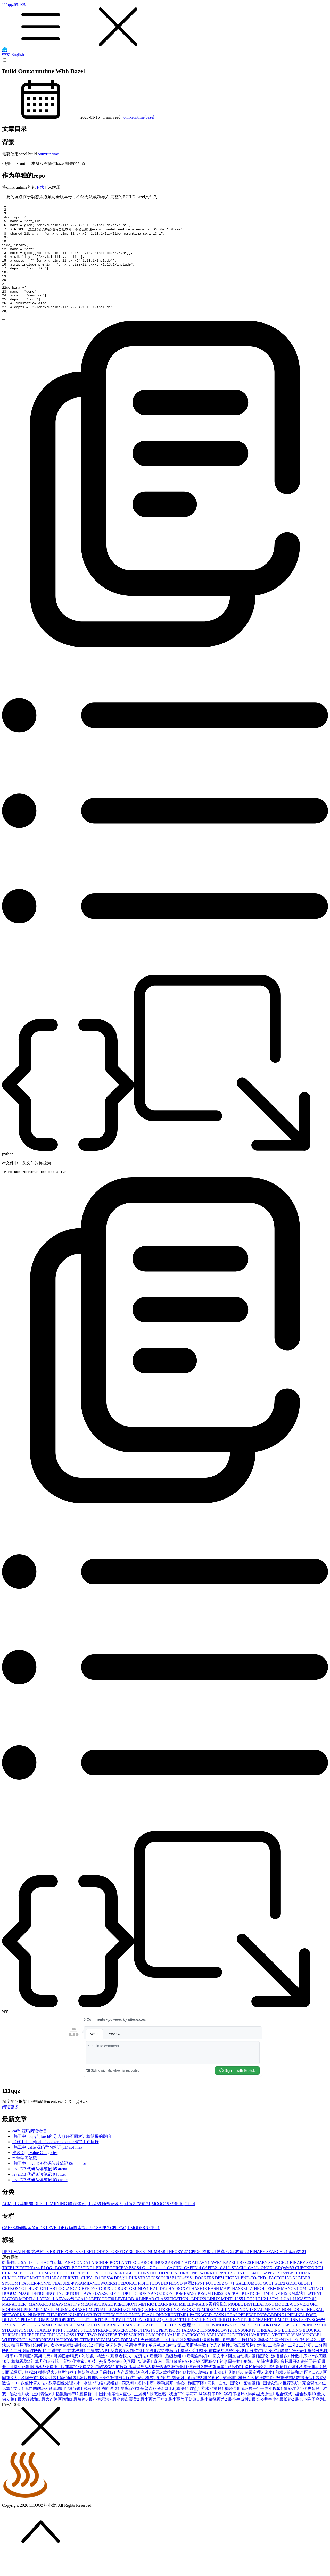 The height and width of the screenshot is (2576, 330). What do you see at coordinates (69, 2315) in the screenshot?
I see `INCEPTION` at bounding box center [69, 2315].